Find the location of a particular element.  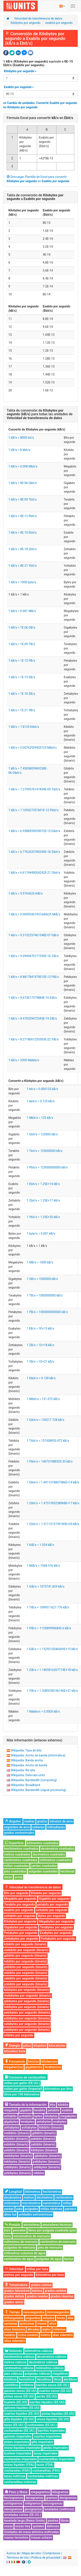

kilocalorías is located at coordinates (57, 2046).